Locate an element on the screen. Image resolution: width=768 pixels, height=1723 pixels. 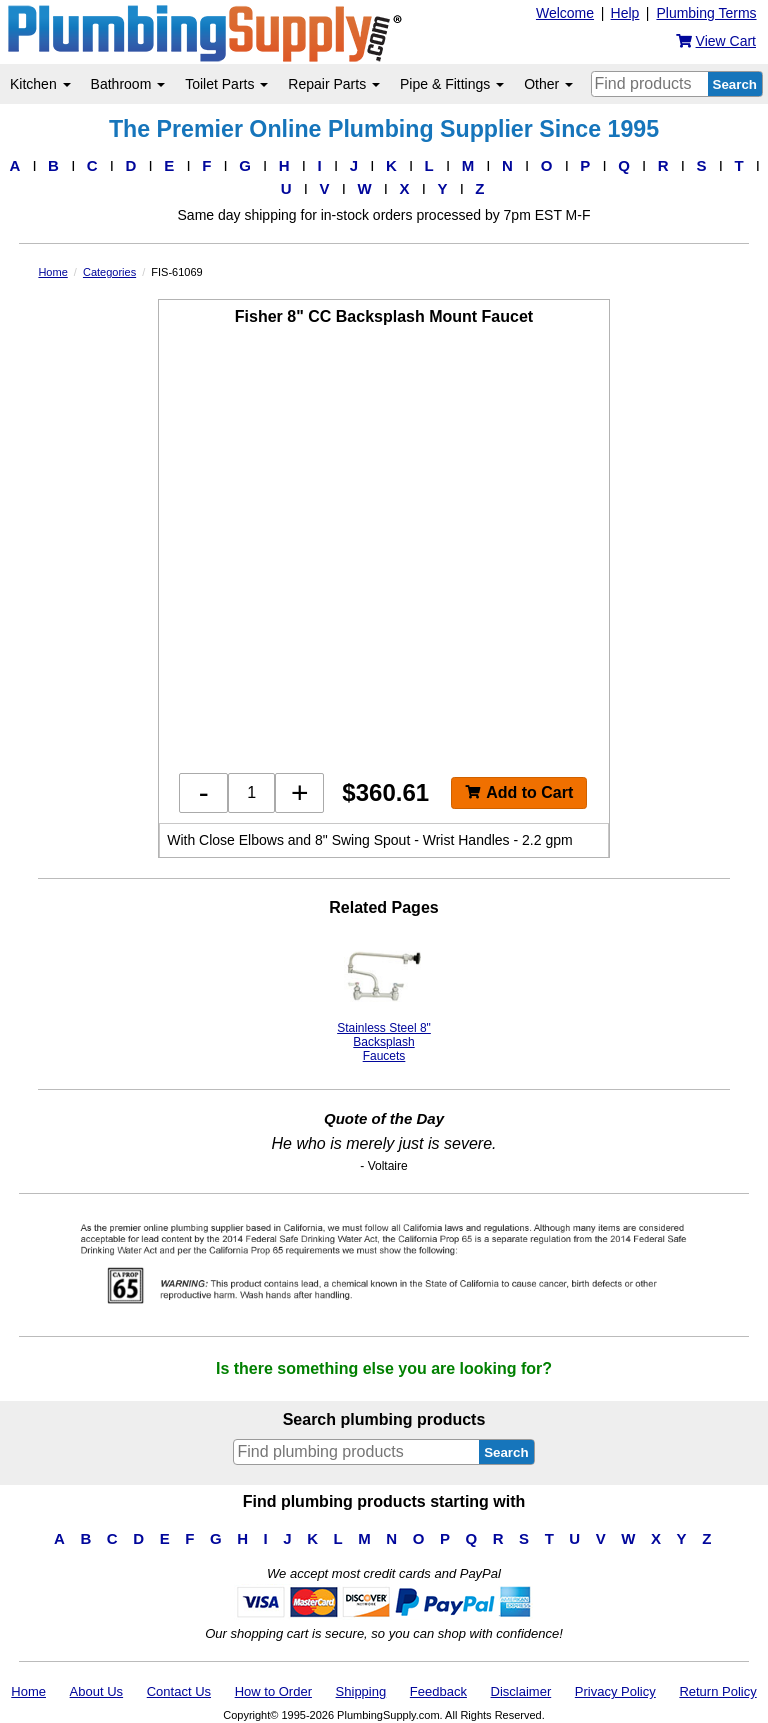
Toilet Parts is located at coordinates (226, 84).